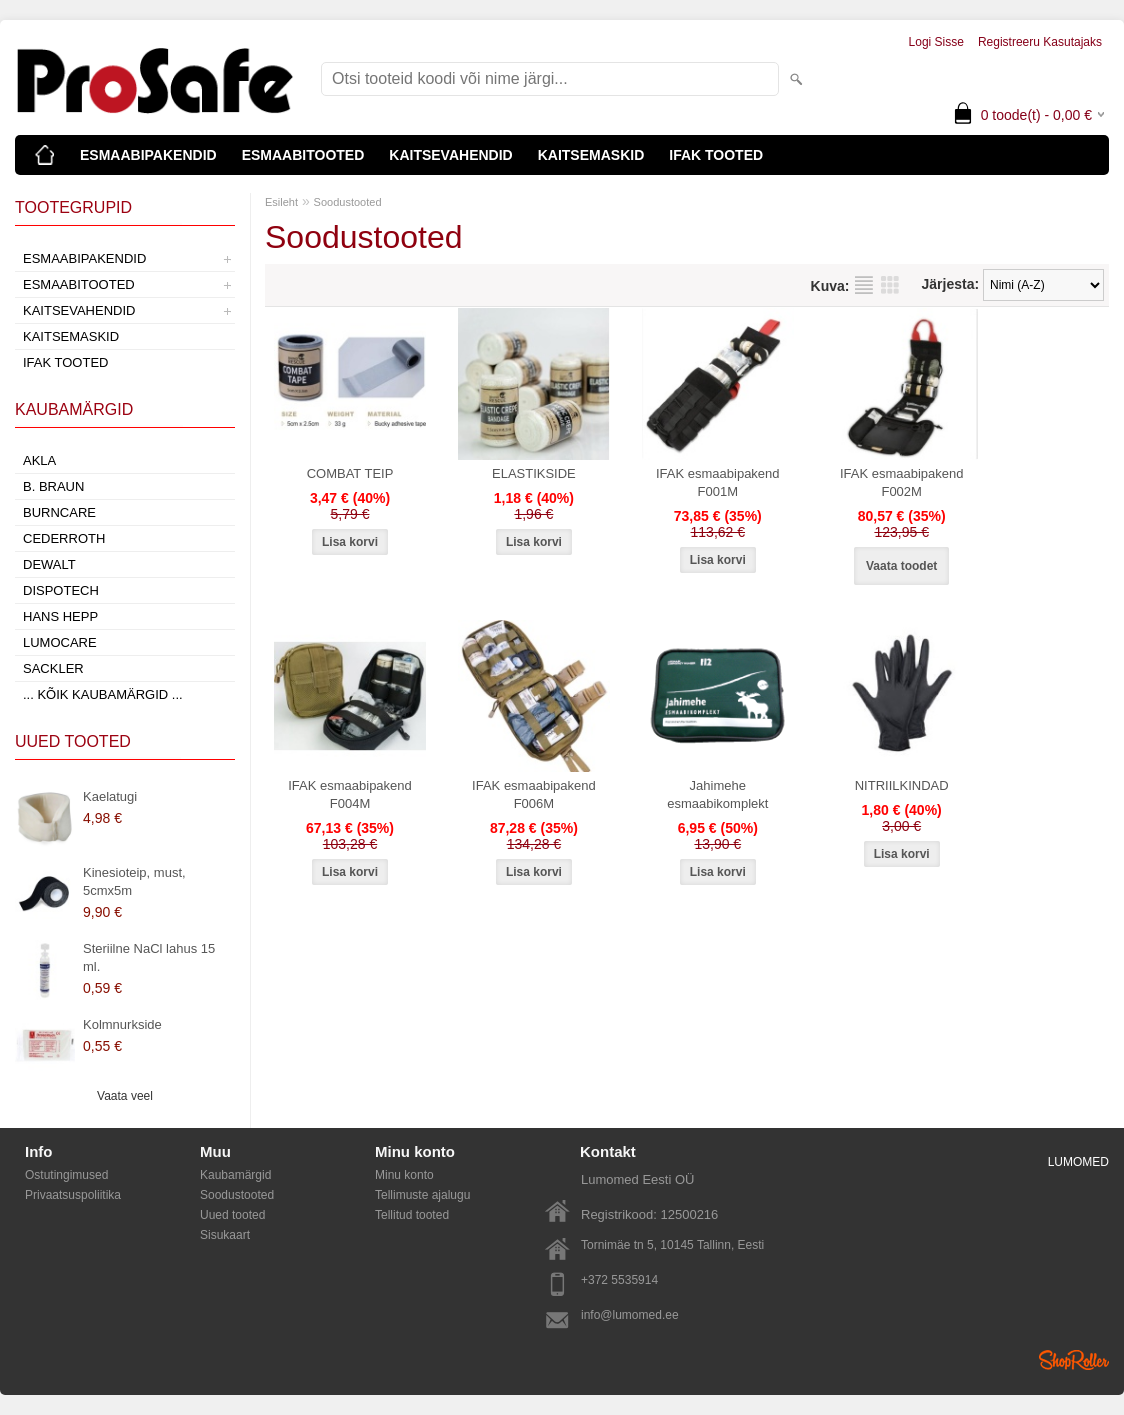 The width and height of the screenshot is (1124, 1415). Describe the element at coordinates (717, 794) in the screenshot. I see `Jahimehe esmaabikomplekt` at that location.